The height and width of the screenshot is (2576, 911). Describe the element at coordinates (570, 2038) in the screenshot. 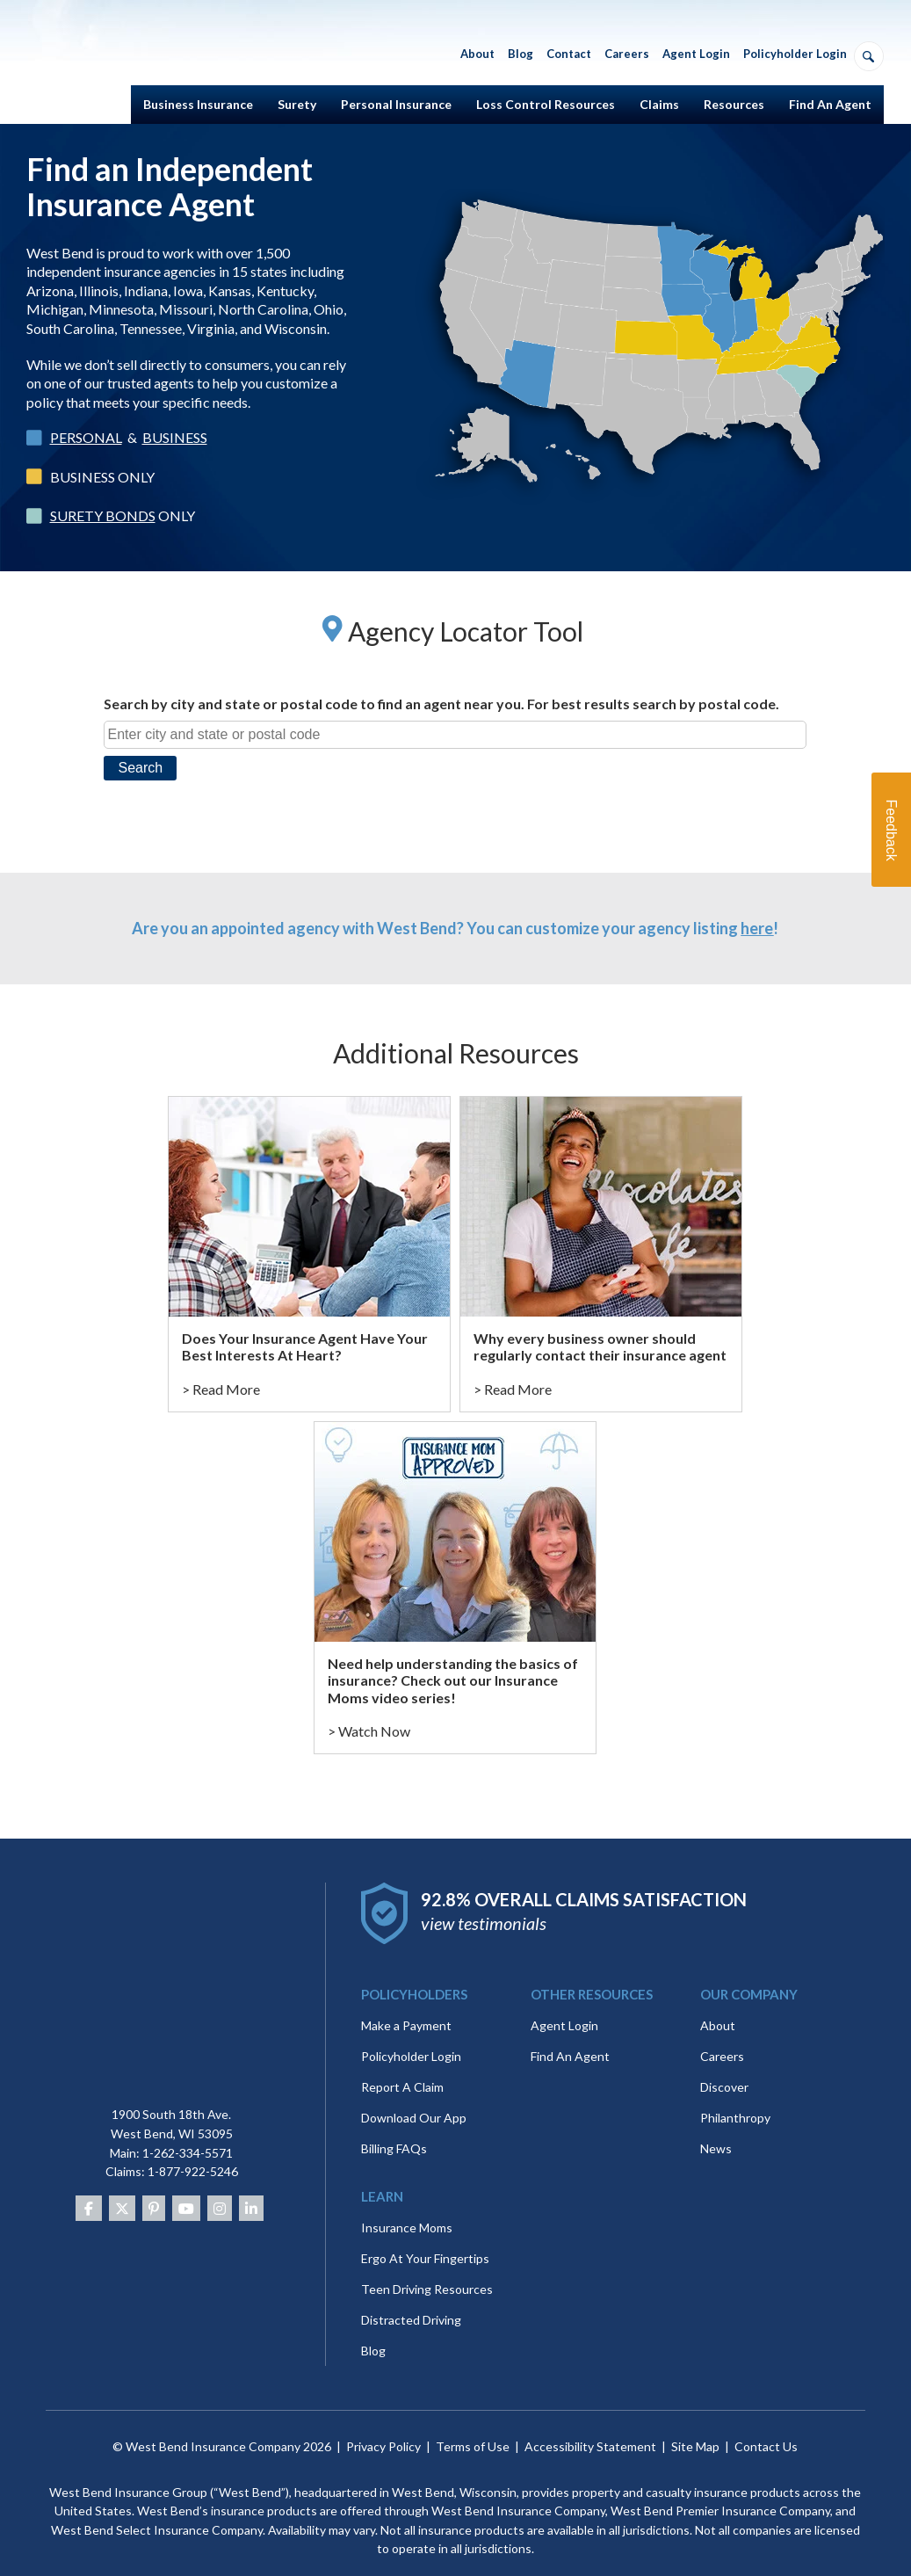

I see `Find An Agent` at that location.